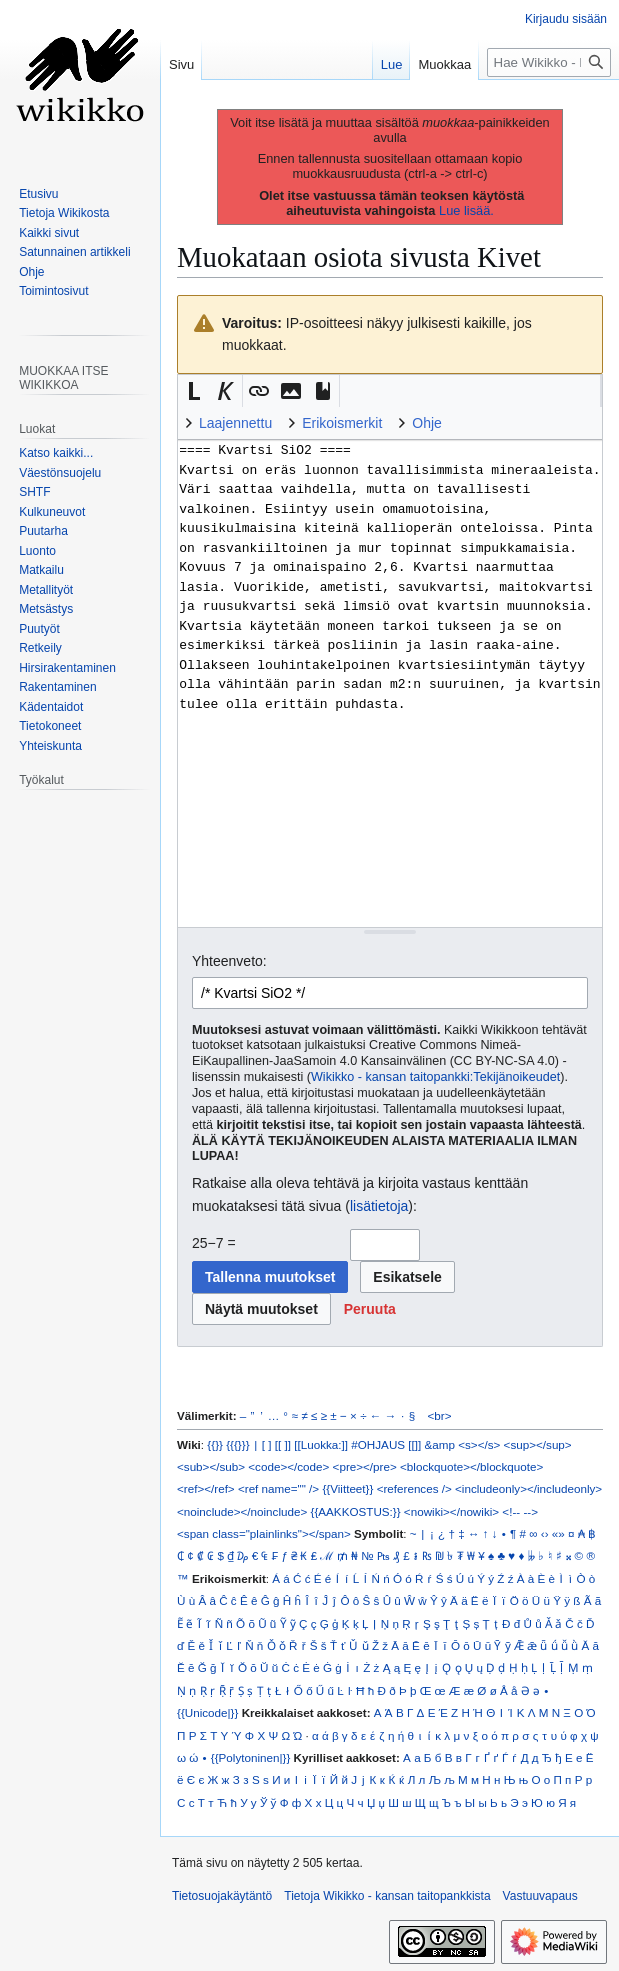  Describe the element at coordinates (229, 961) in the screenshot. I see `Yhteenveto:` at that location.